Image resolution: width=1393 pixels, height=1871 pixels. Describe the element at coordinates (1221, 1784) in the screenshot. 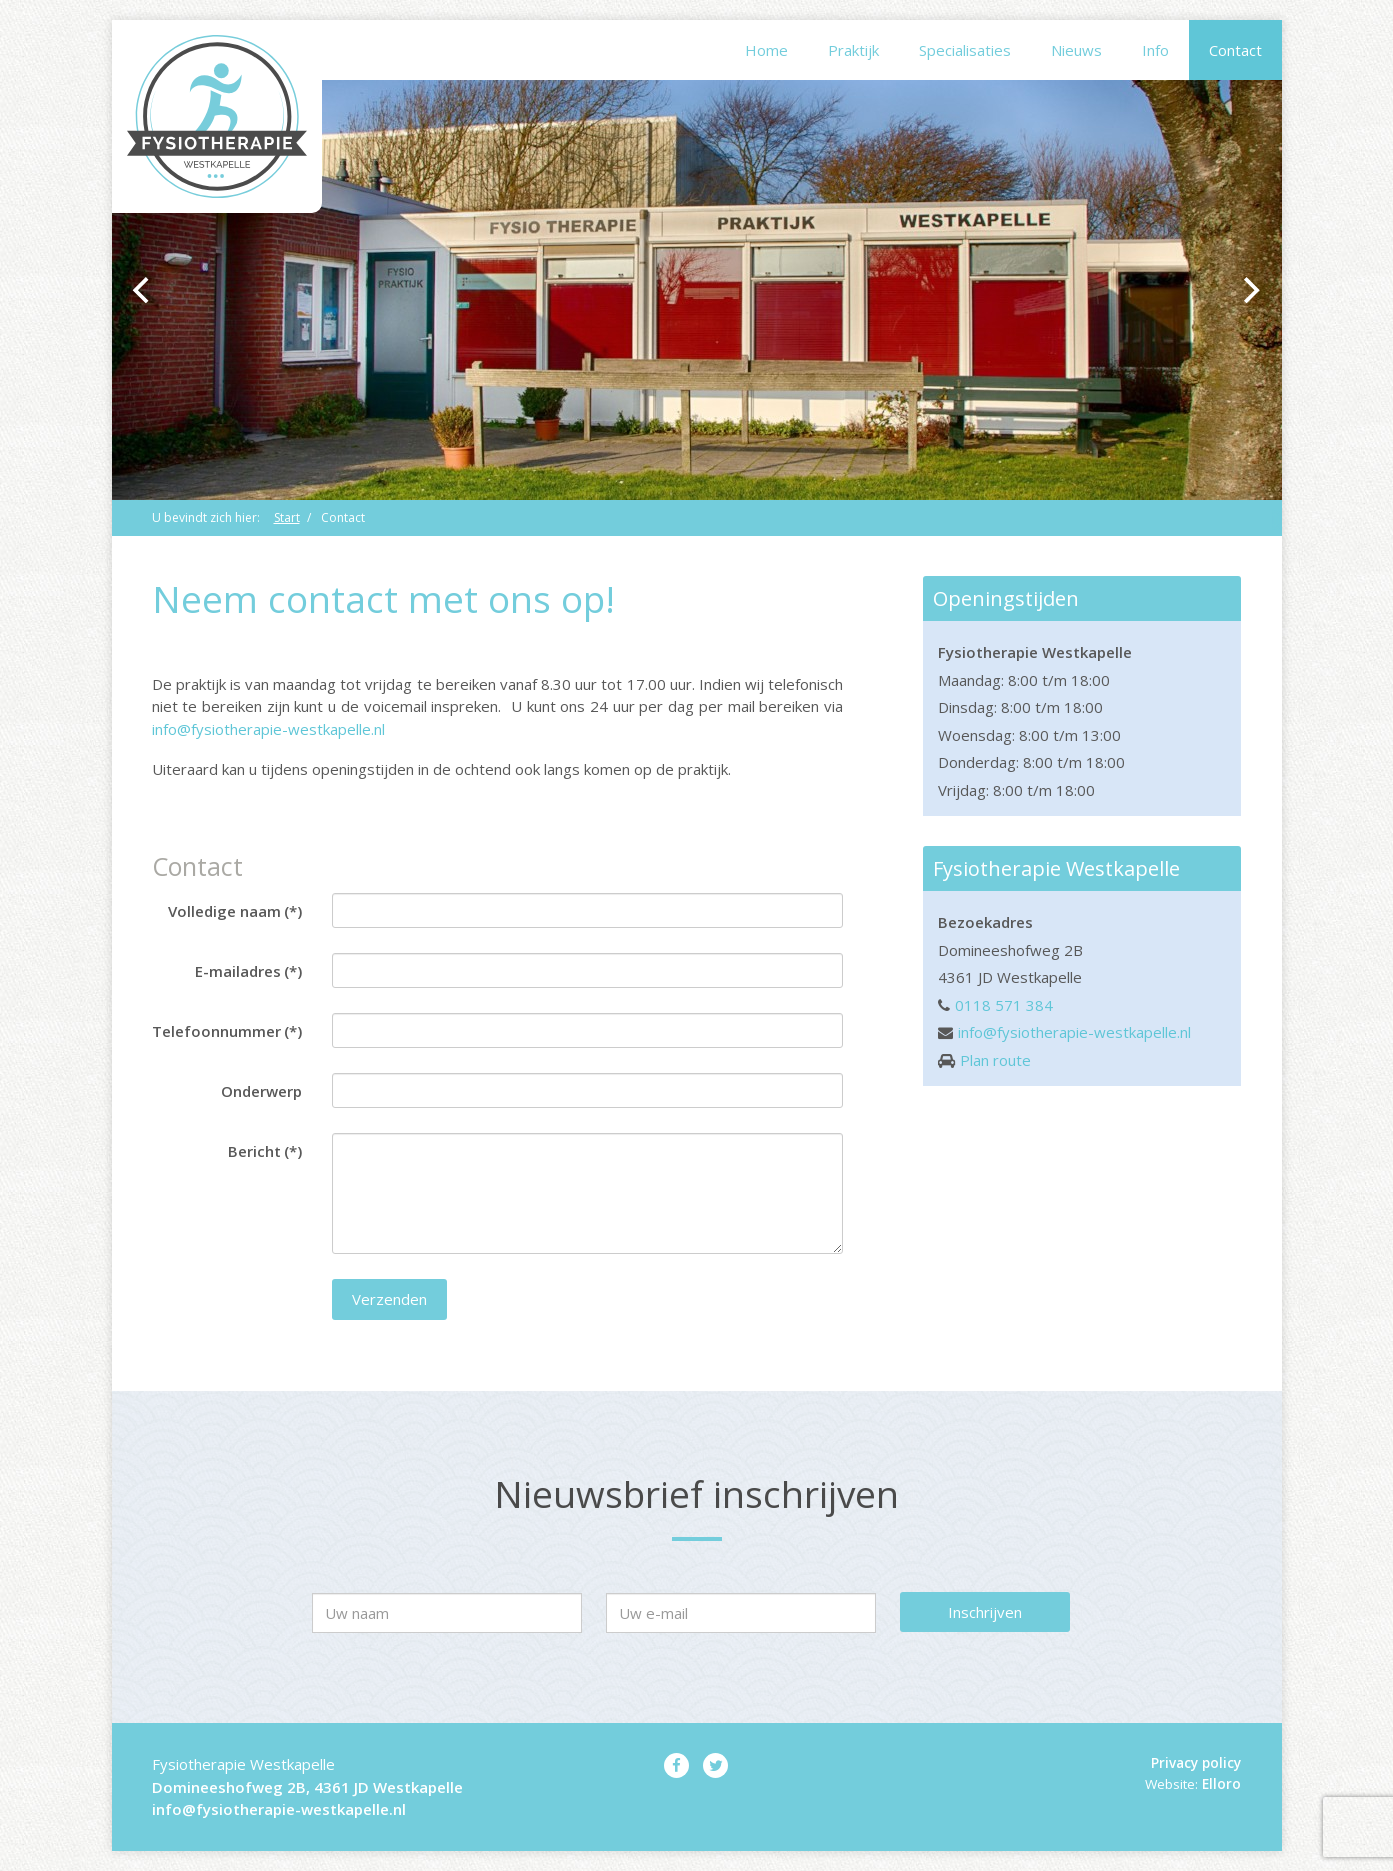

I see `Elloro` at that location.